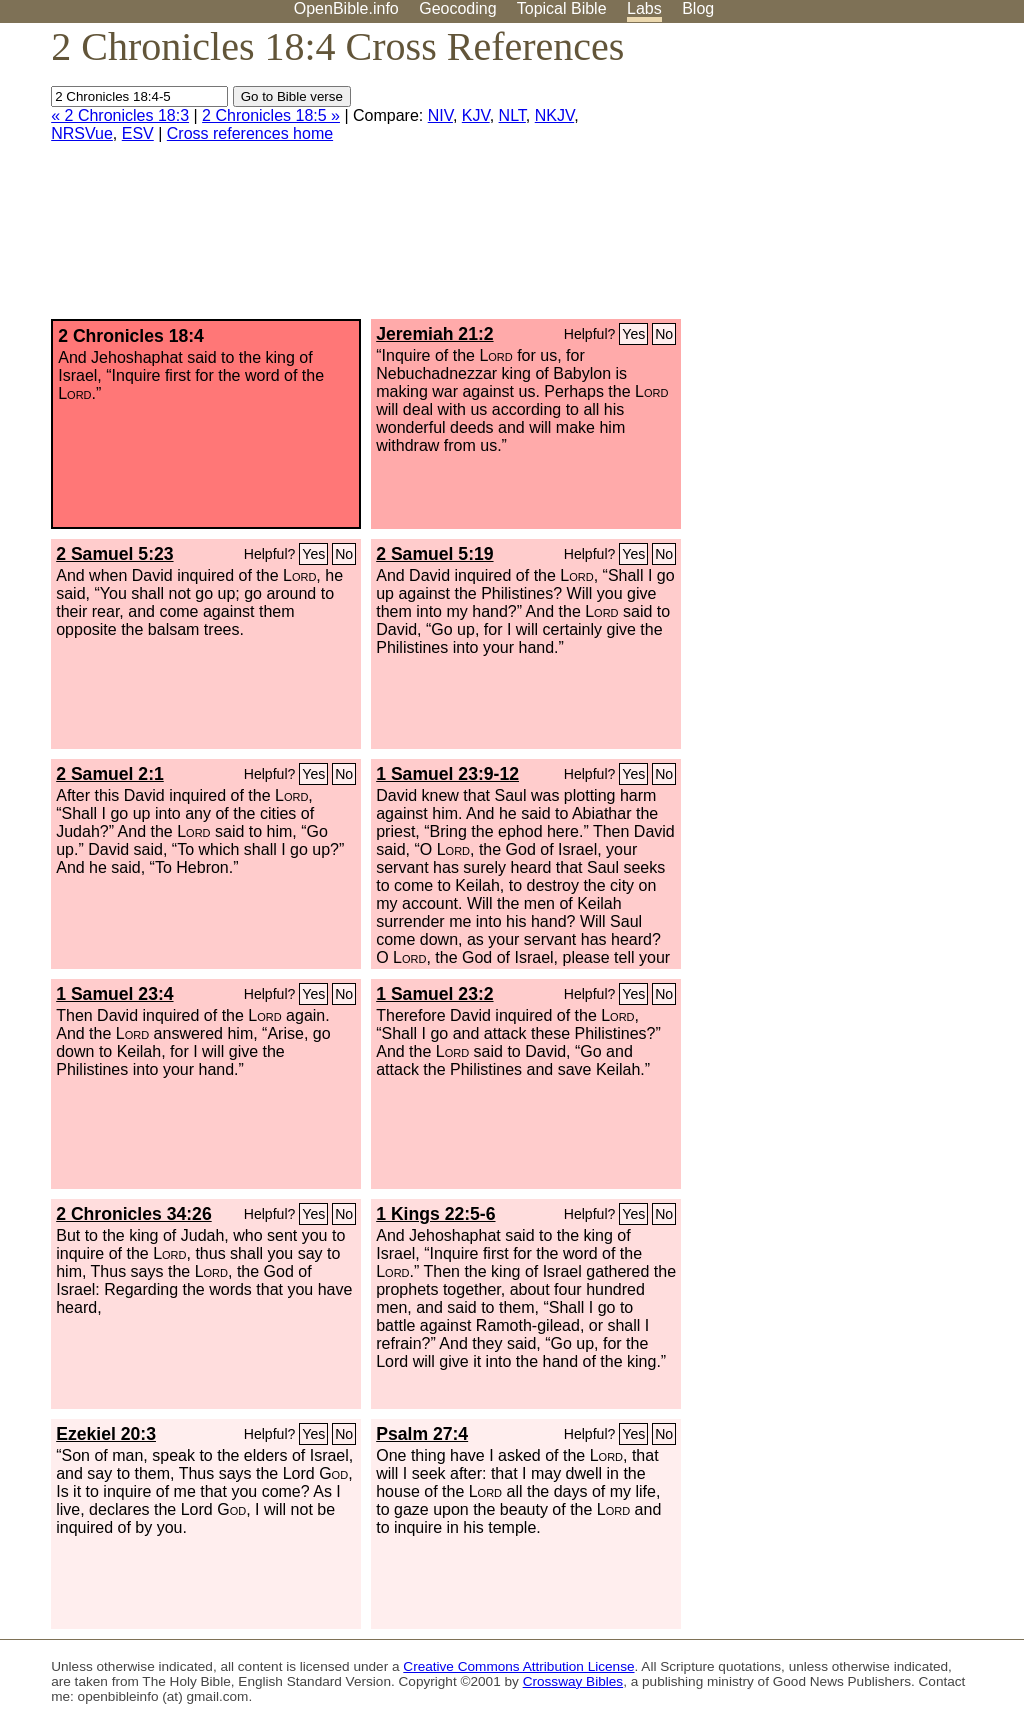 This screenshot has height=1717, width=1024. What do you see at coordinates (440, 115) in the screenshot?
I see `NIV` at bounding box center [440, 115].